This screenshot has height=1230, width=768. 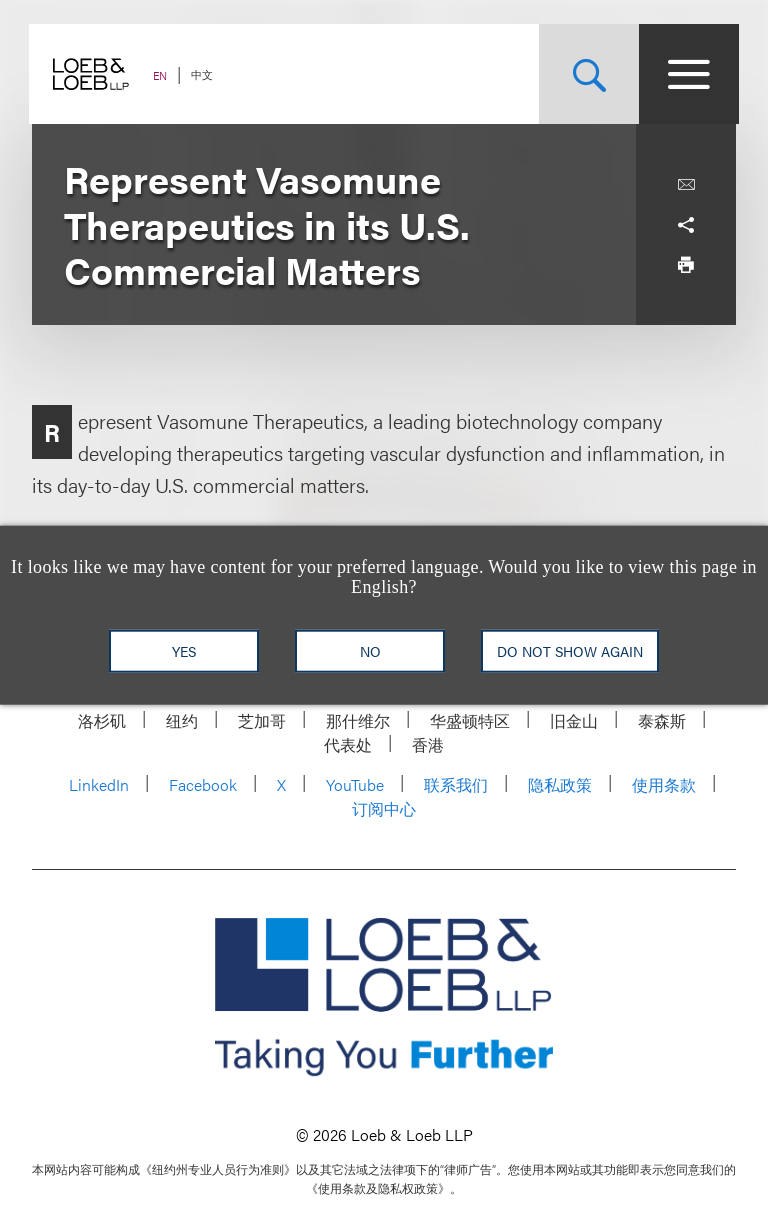 I want to click on 纽约, so click(x=182, y=720).